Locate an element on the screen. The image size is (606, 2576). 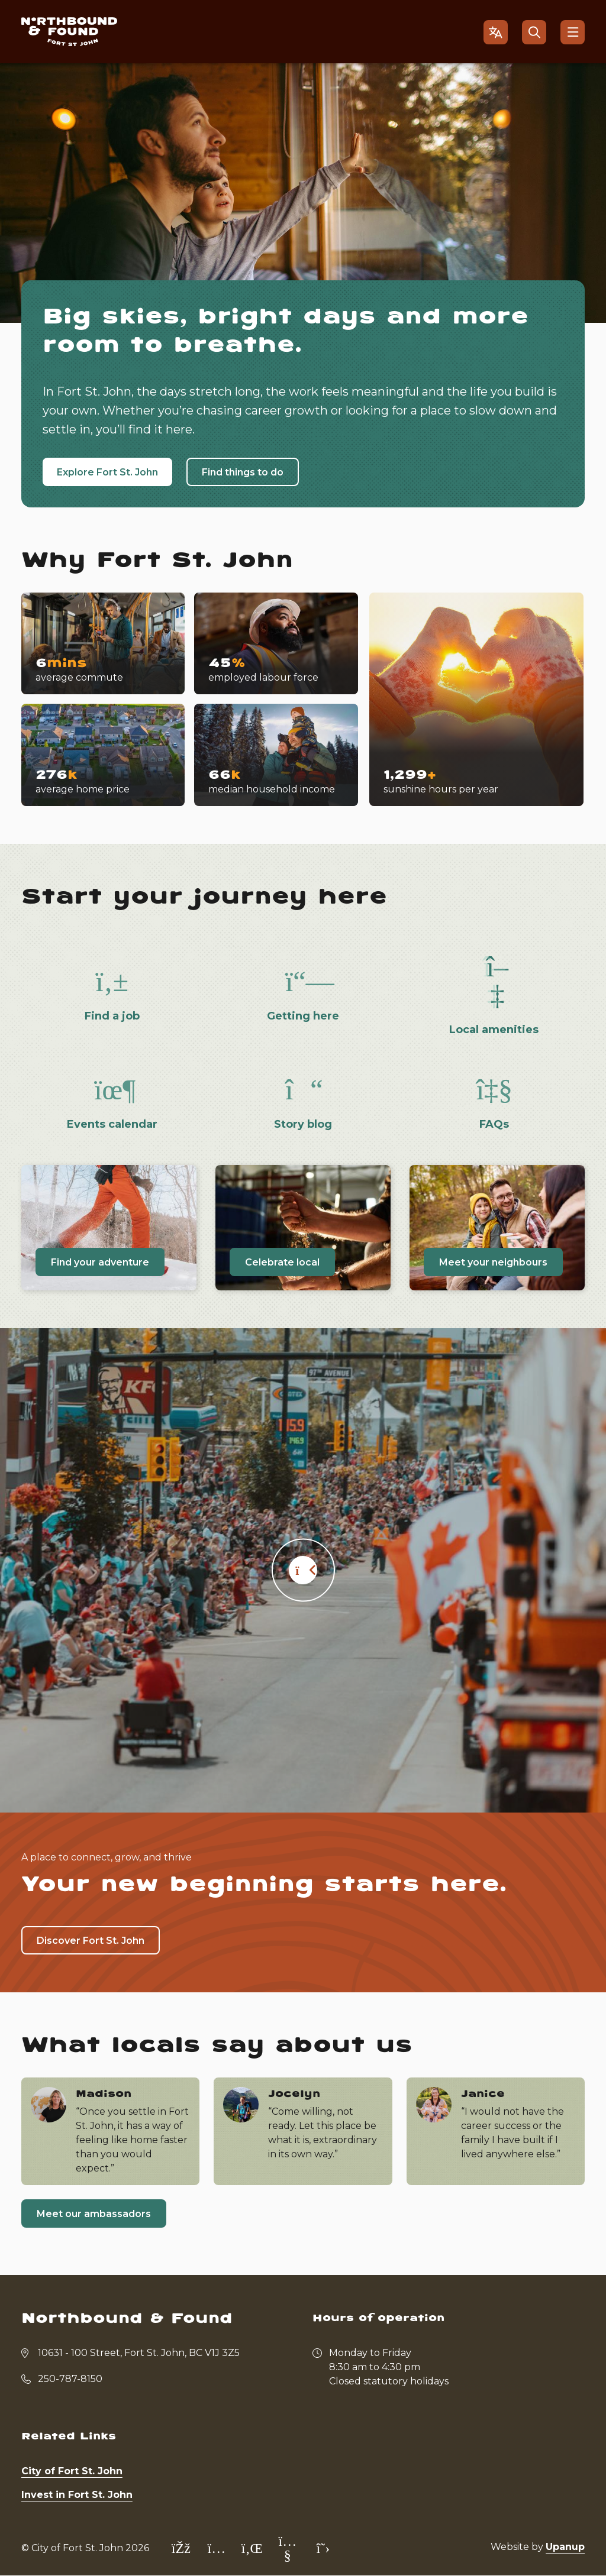
Explore Fort St. John is located at coordinates (107, 472).